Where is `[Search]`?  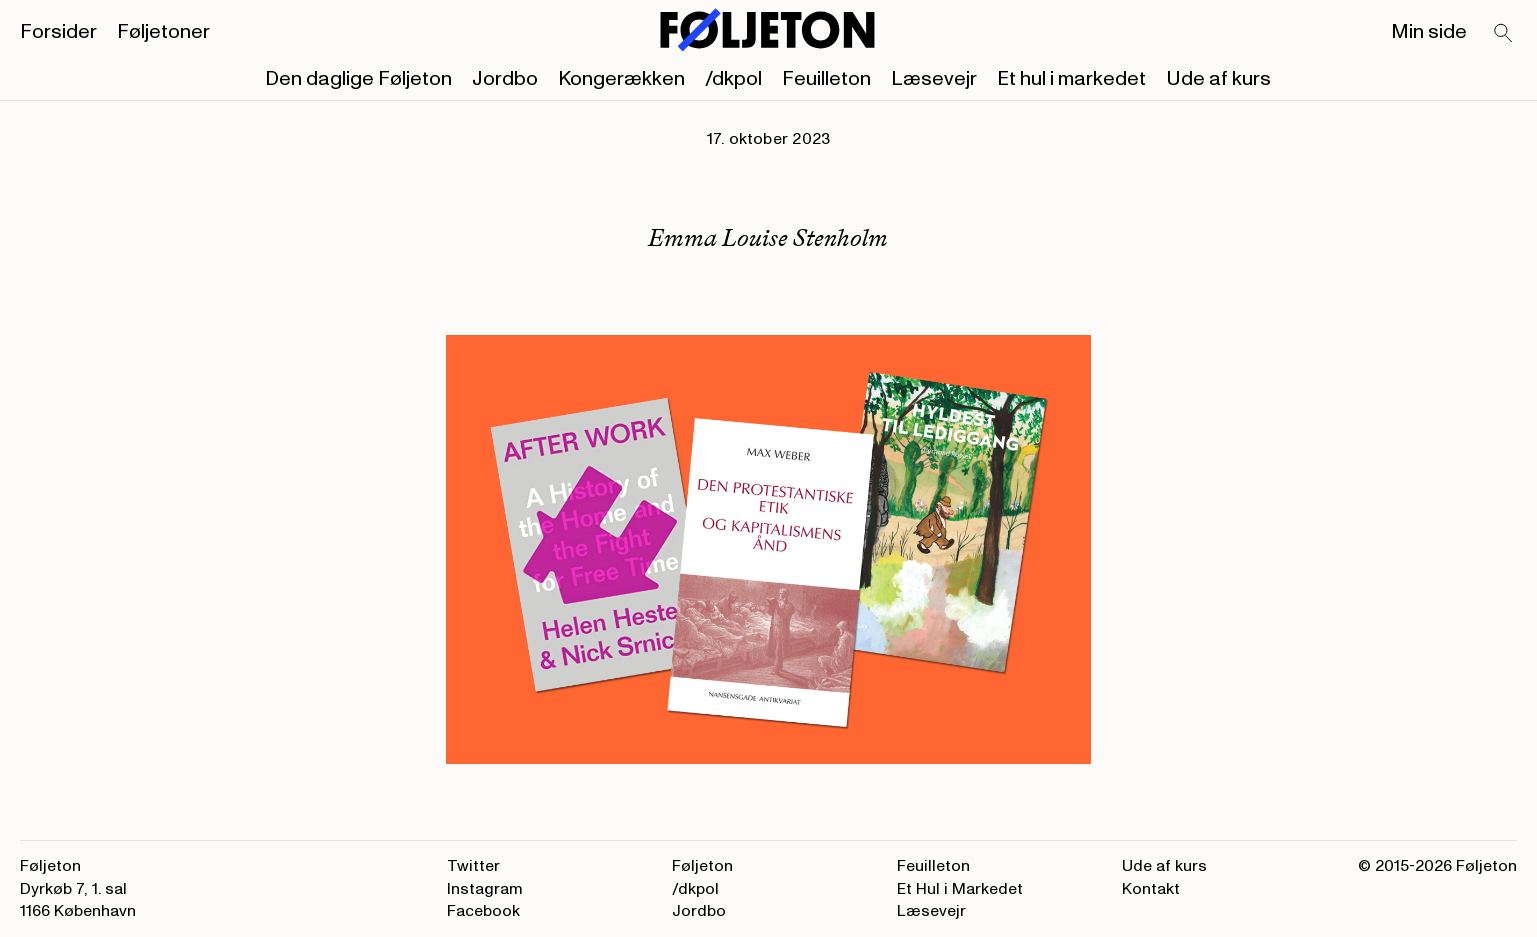 [Search] is located at coordinates (1504, 34).